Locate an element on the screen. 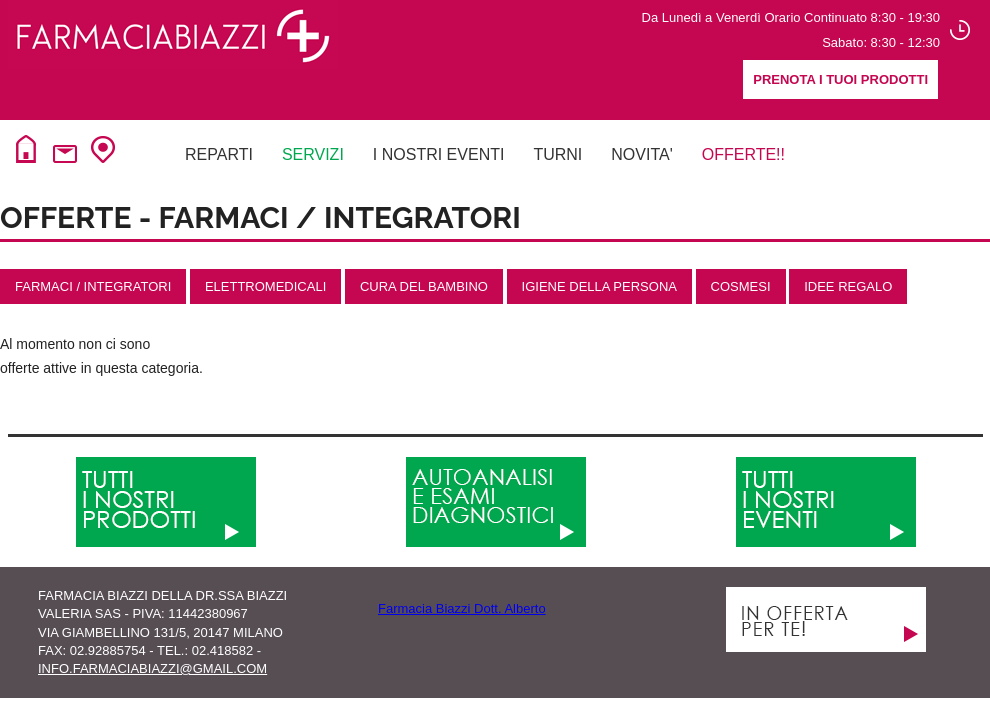  Cosmesi is located at coordinates (741, 286).